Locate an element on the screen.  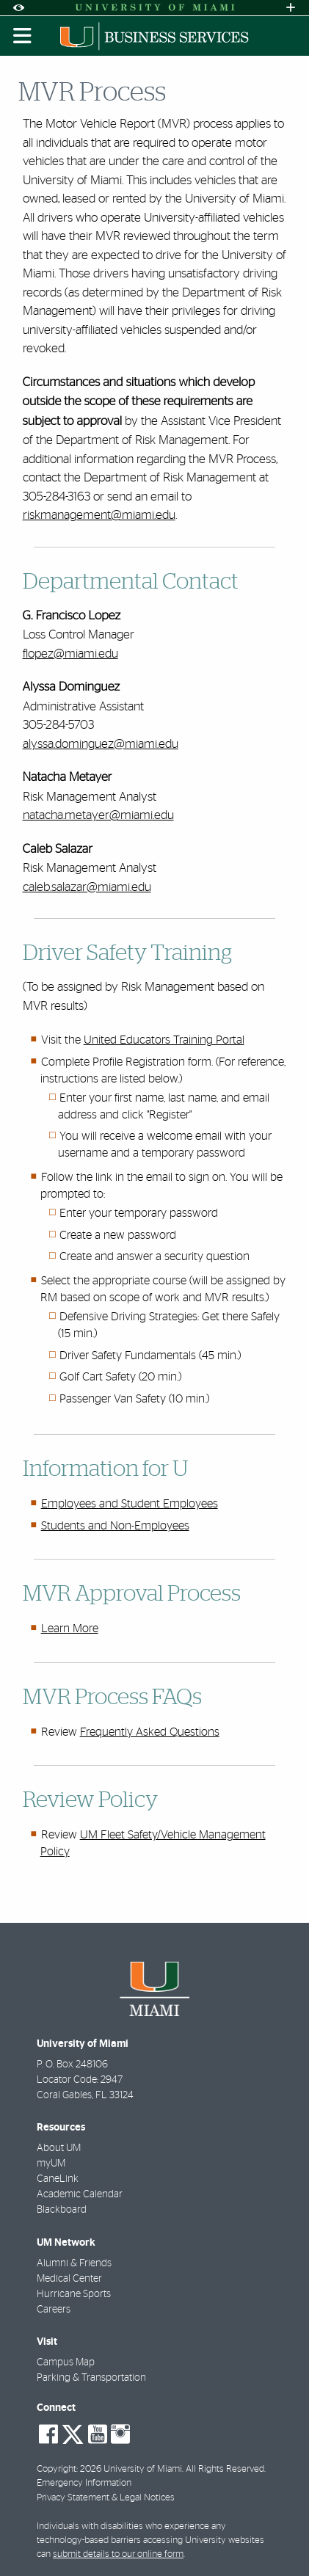
Employees and Student Employees is located at coordinates (129, 1504).